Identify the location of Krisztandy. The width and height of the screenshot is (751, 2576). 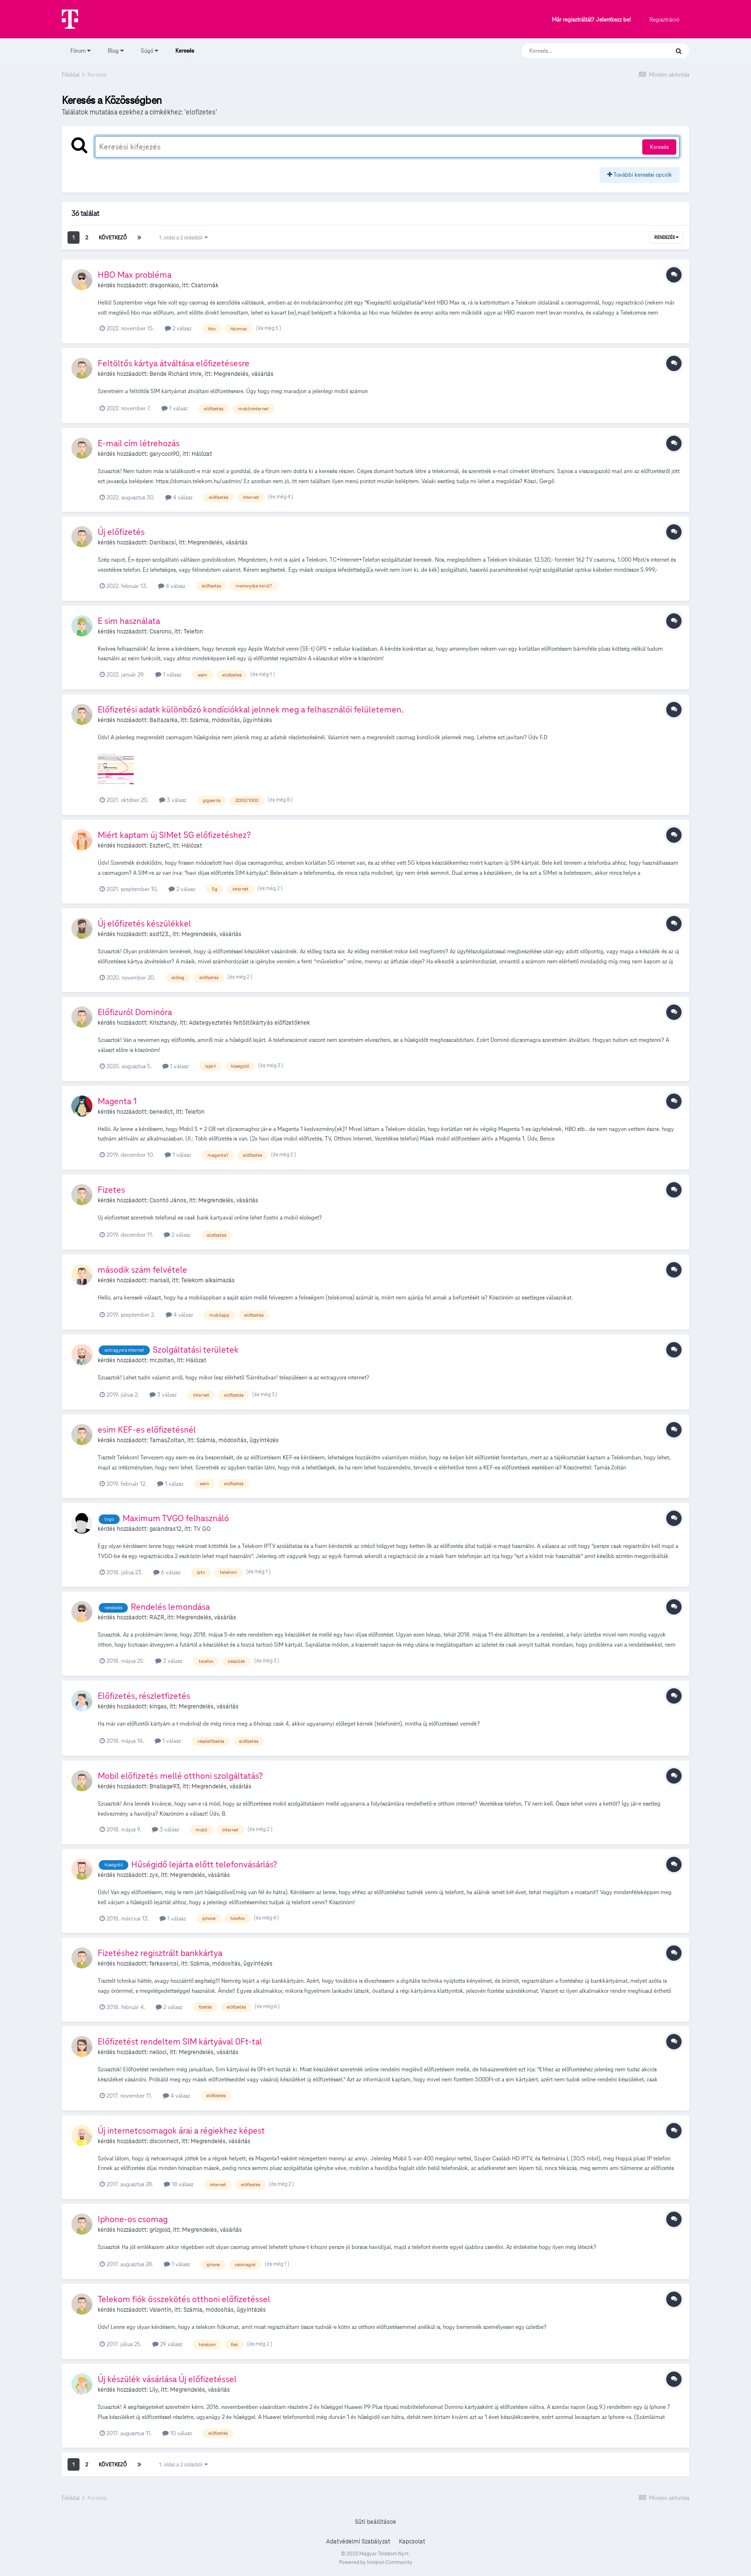
(163, 1023).